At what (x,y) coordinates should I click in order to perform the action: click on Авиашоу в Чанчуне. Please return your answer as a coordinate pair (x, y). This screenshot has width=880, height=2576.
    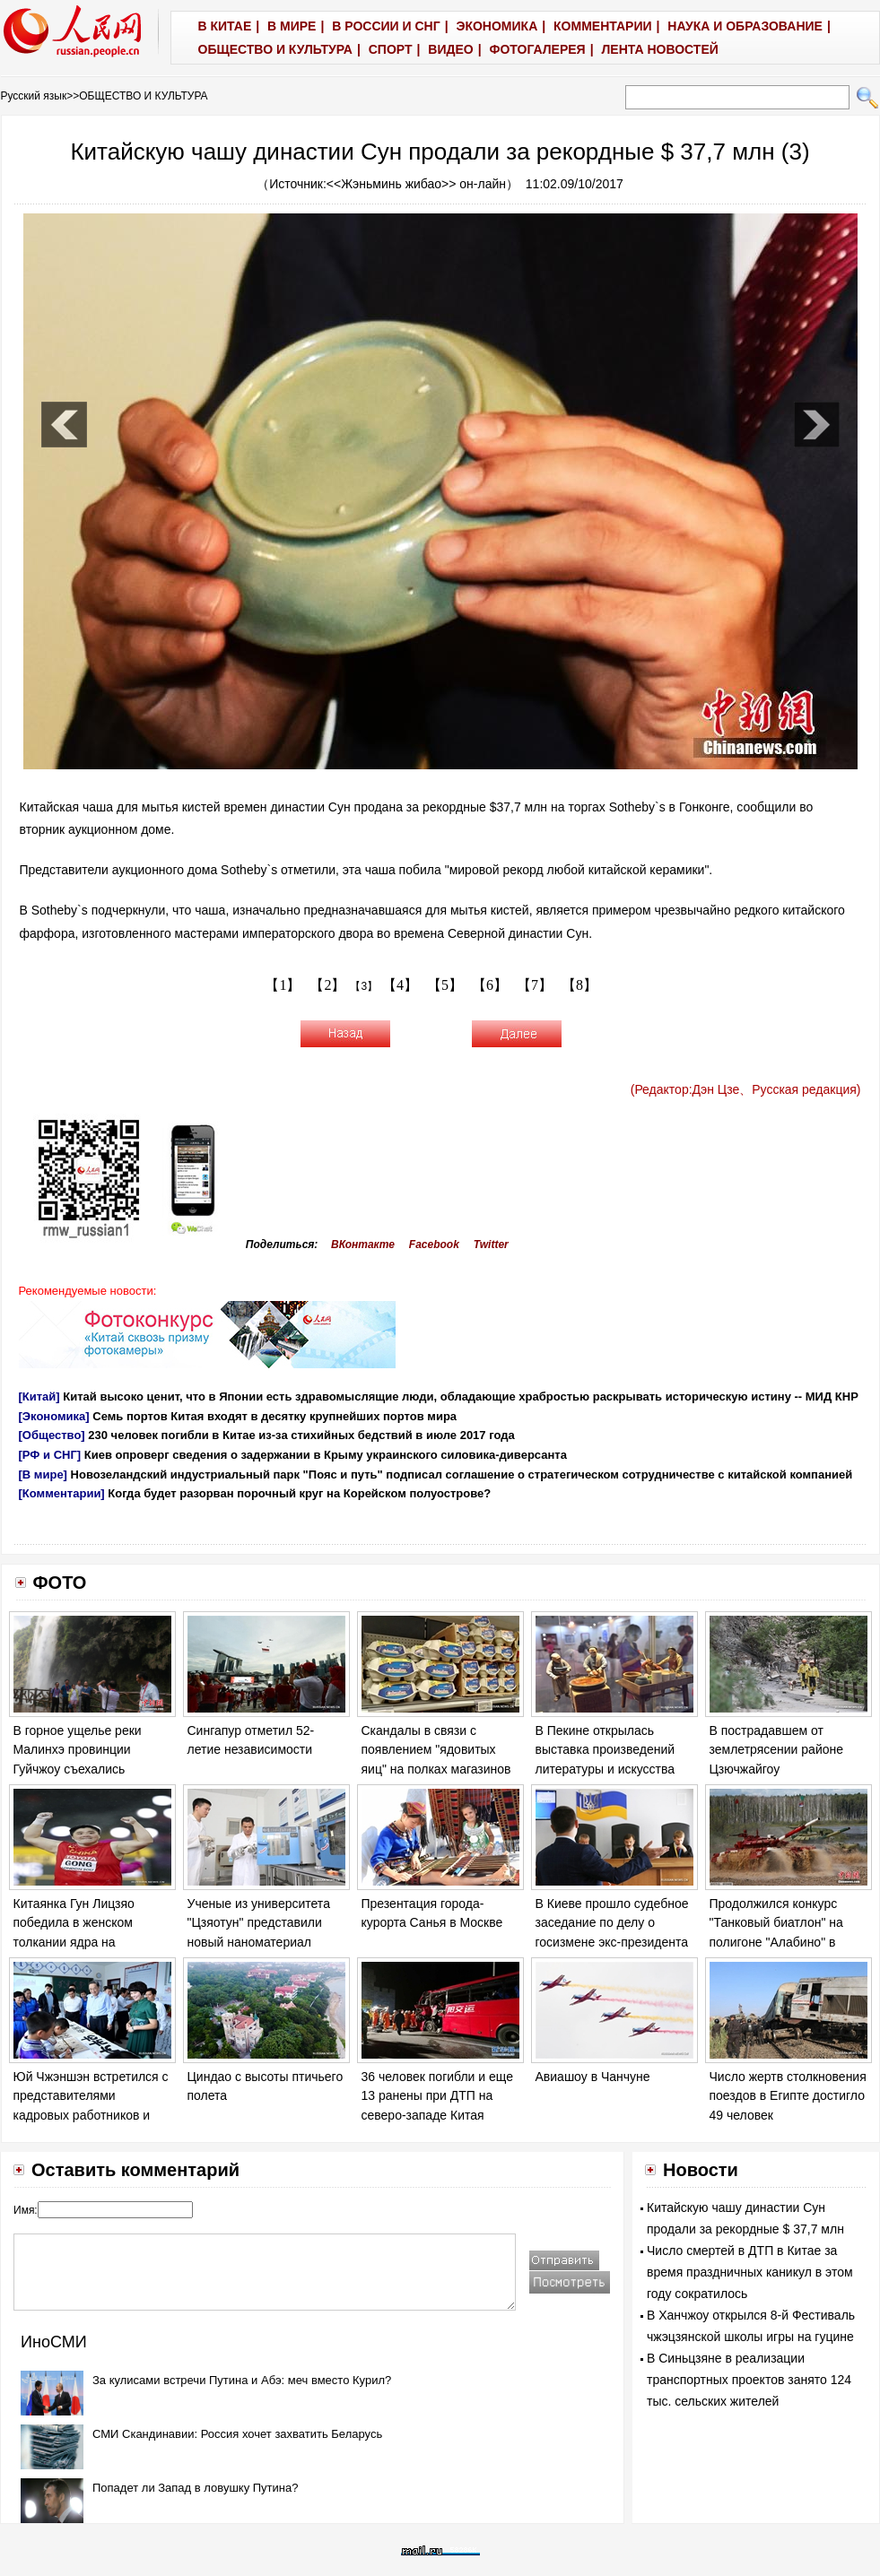
    Looking at the image, I should click on (593, 2076).